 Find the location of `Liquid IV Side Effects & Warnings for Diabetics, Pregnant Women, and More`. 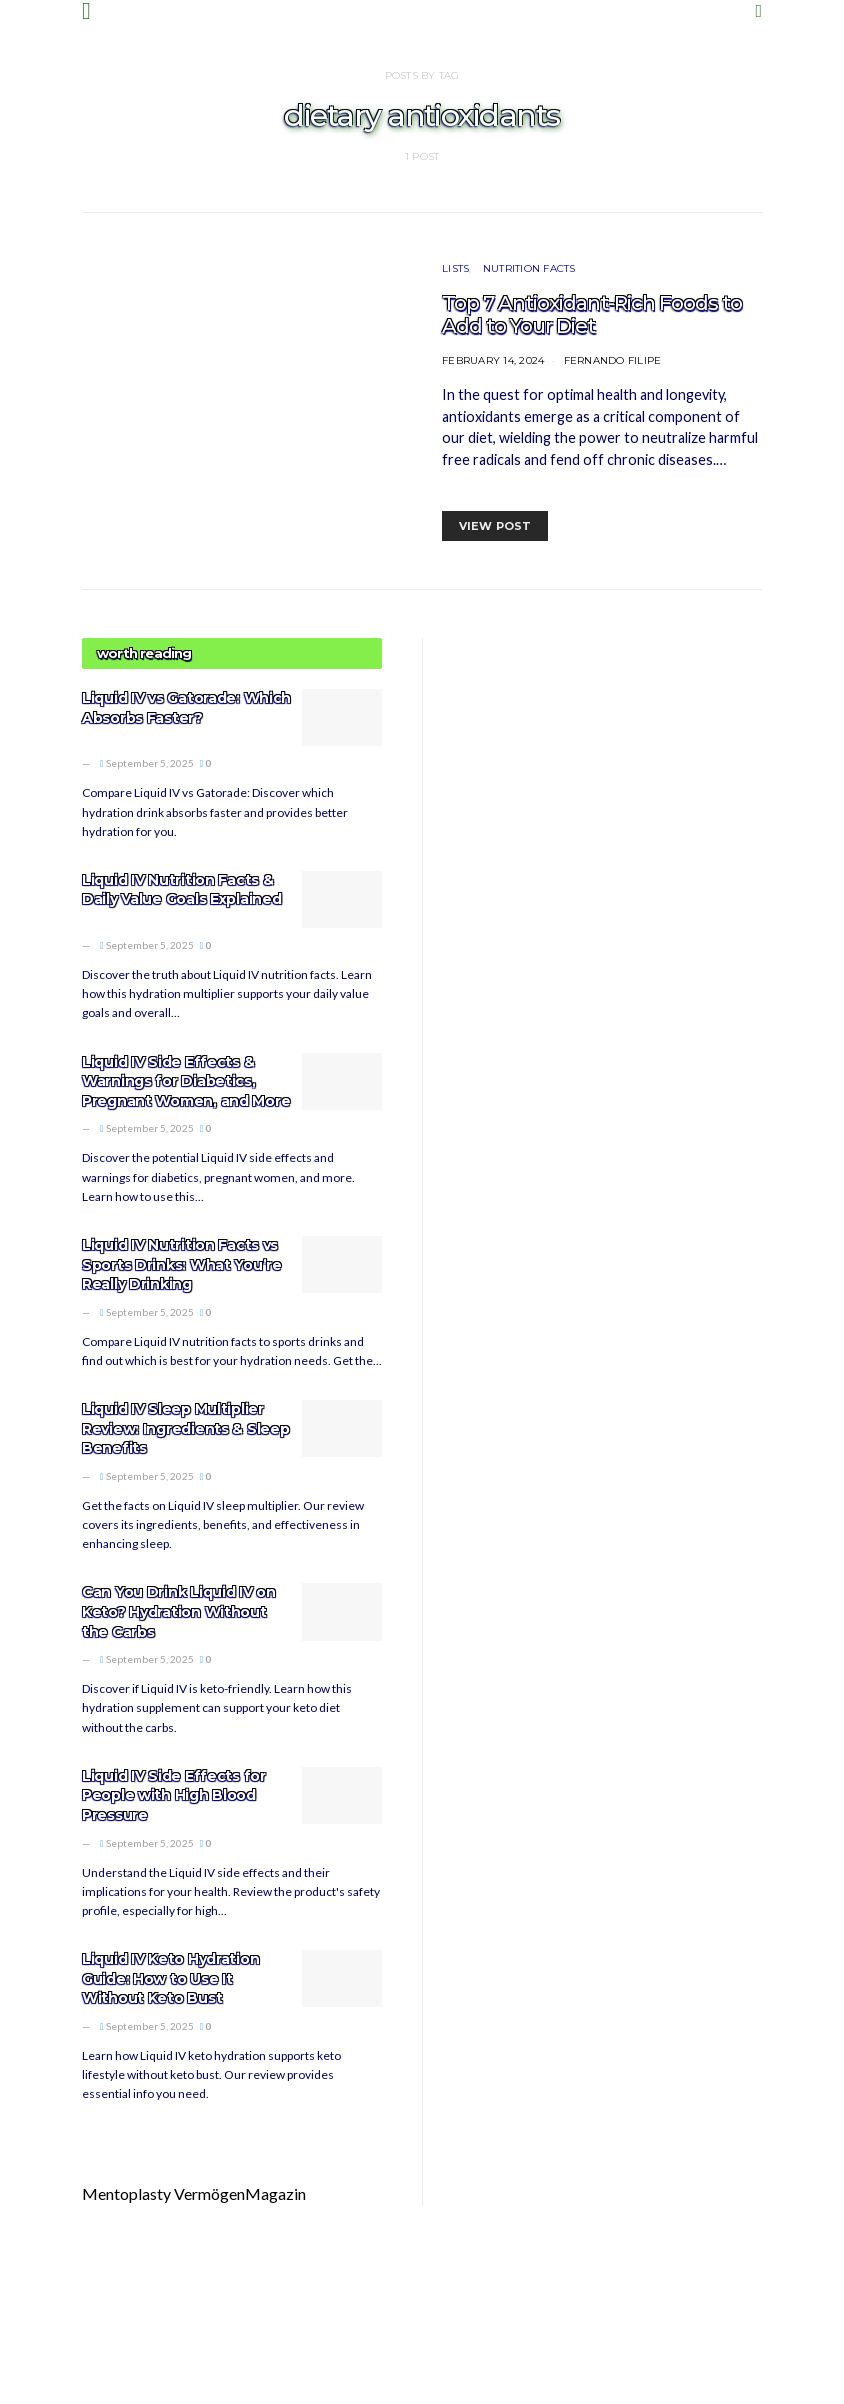

Liquid IV Side Effects & Warnings for Diabetics, Pregnant Women, and More is located at coordinates (186, 1081).